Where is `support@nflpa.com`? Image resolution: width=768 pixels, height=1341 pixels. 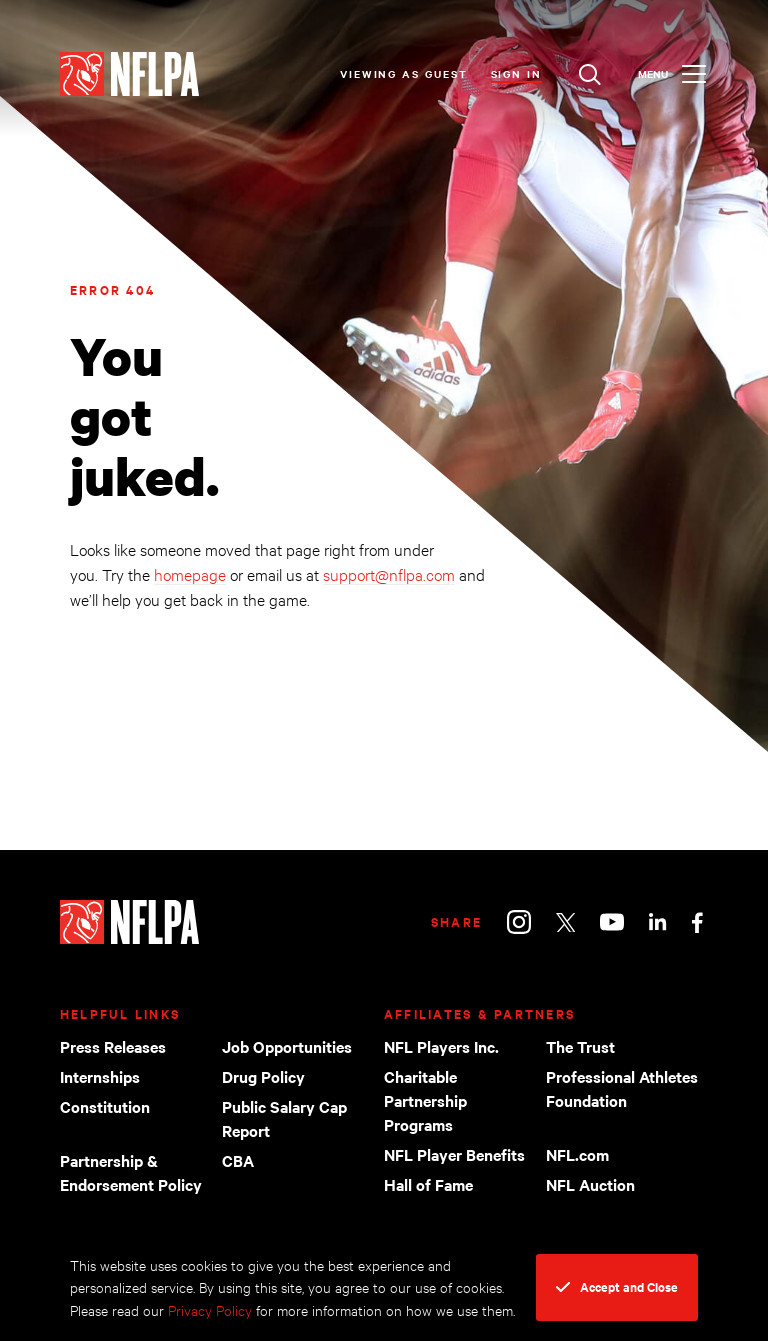 support@nflpa.com is located at coordinates (389, 573).